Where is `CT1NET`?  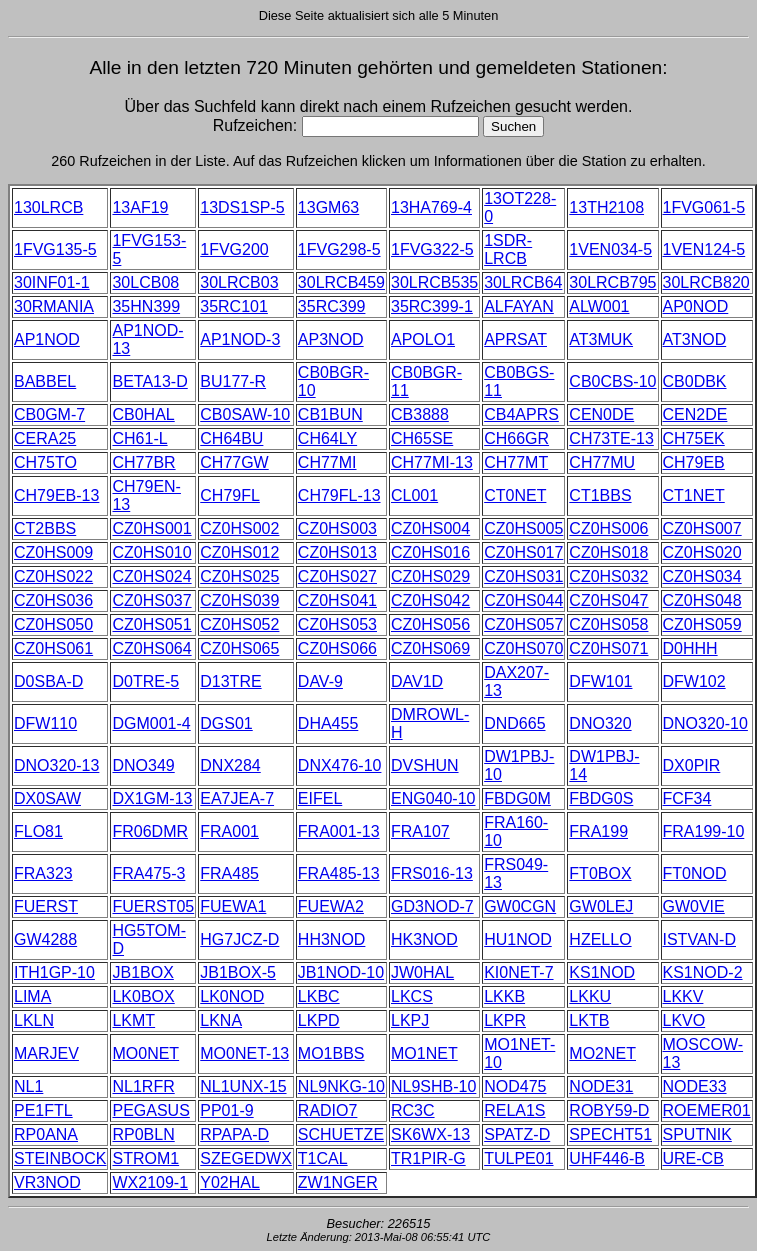 CT1NET is located at coordinates (694, 495).